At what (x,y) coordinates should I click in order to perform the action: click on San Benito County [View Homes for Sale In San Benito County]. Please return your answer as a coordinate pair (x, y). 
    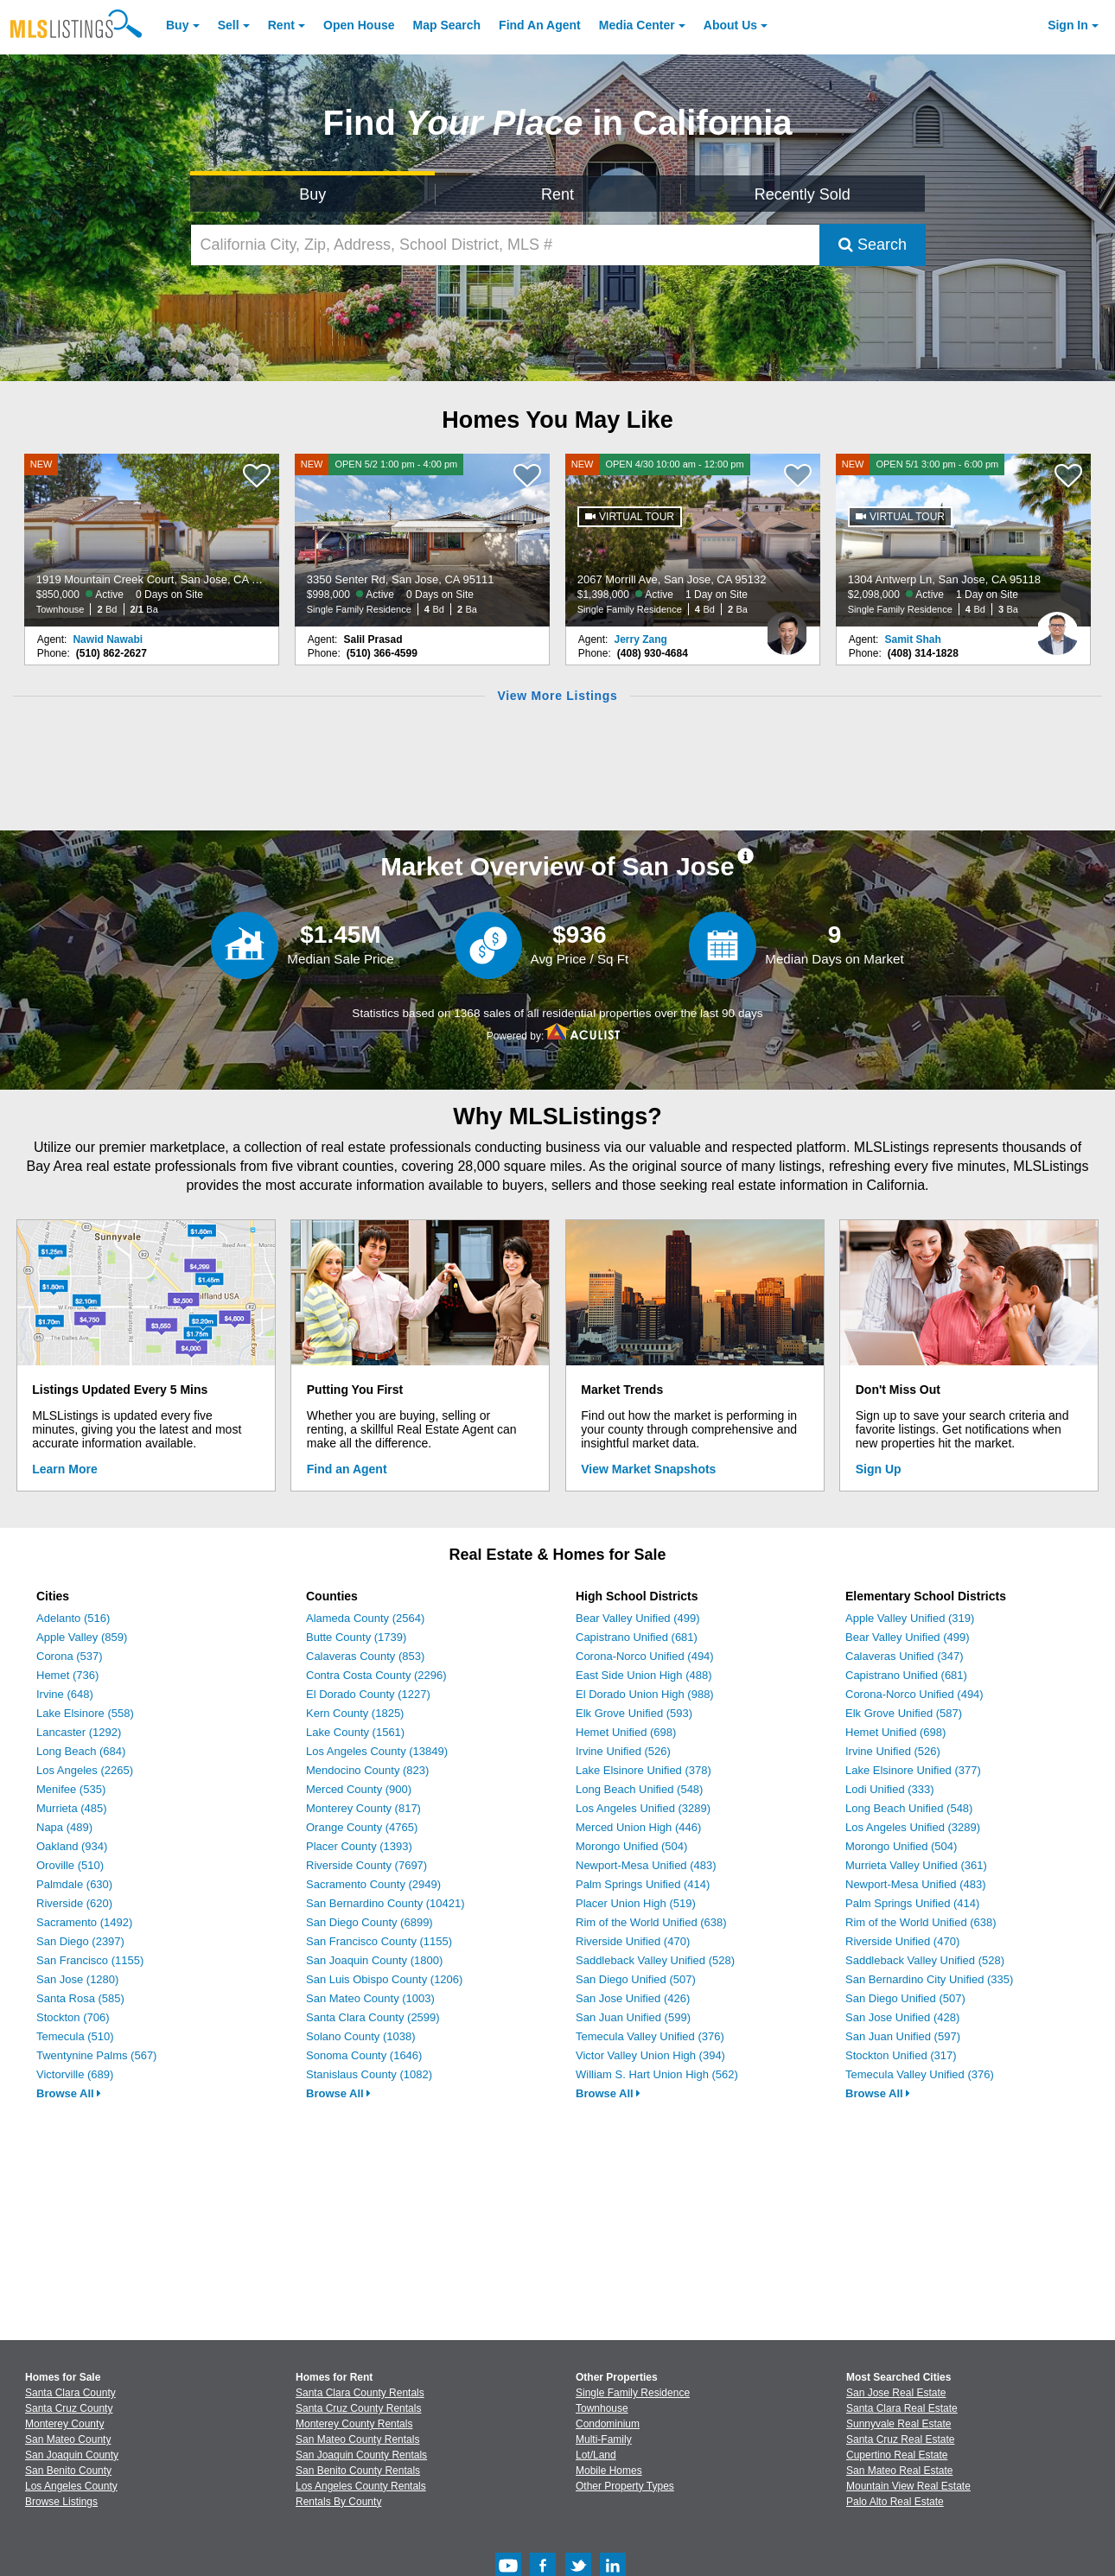
    Looking at the image, I should click on (68, 2471).